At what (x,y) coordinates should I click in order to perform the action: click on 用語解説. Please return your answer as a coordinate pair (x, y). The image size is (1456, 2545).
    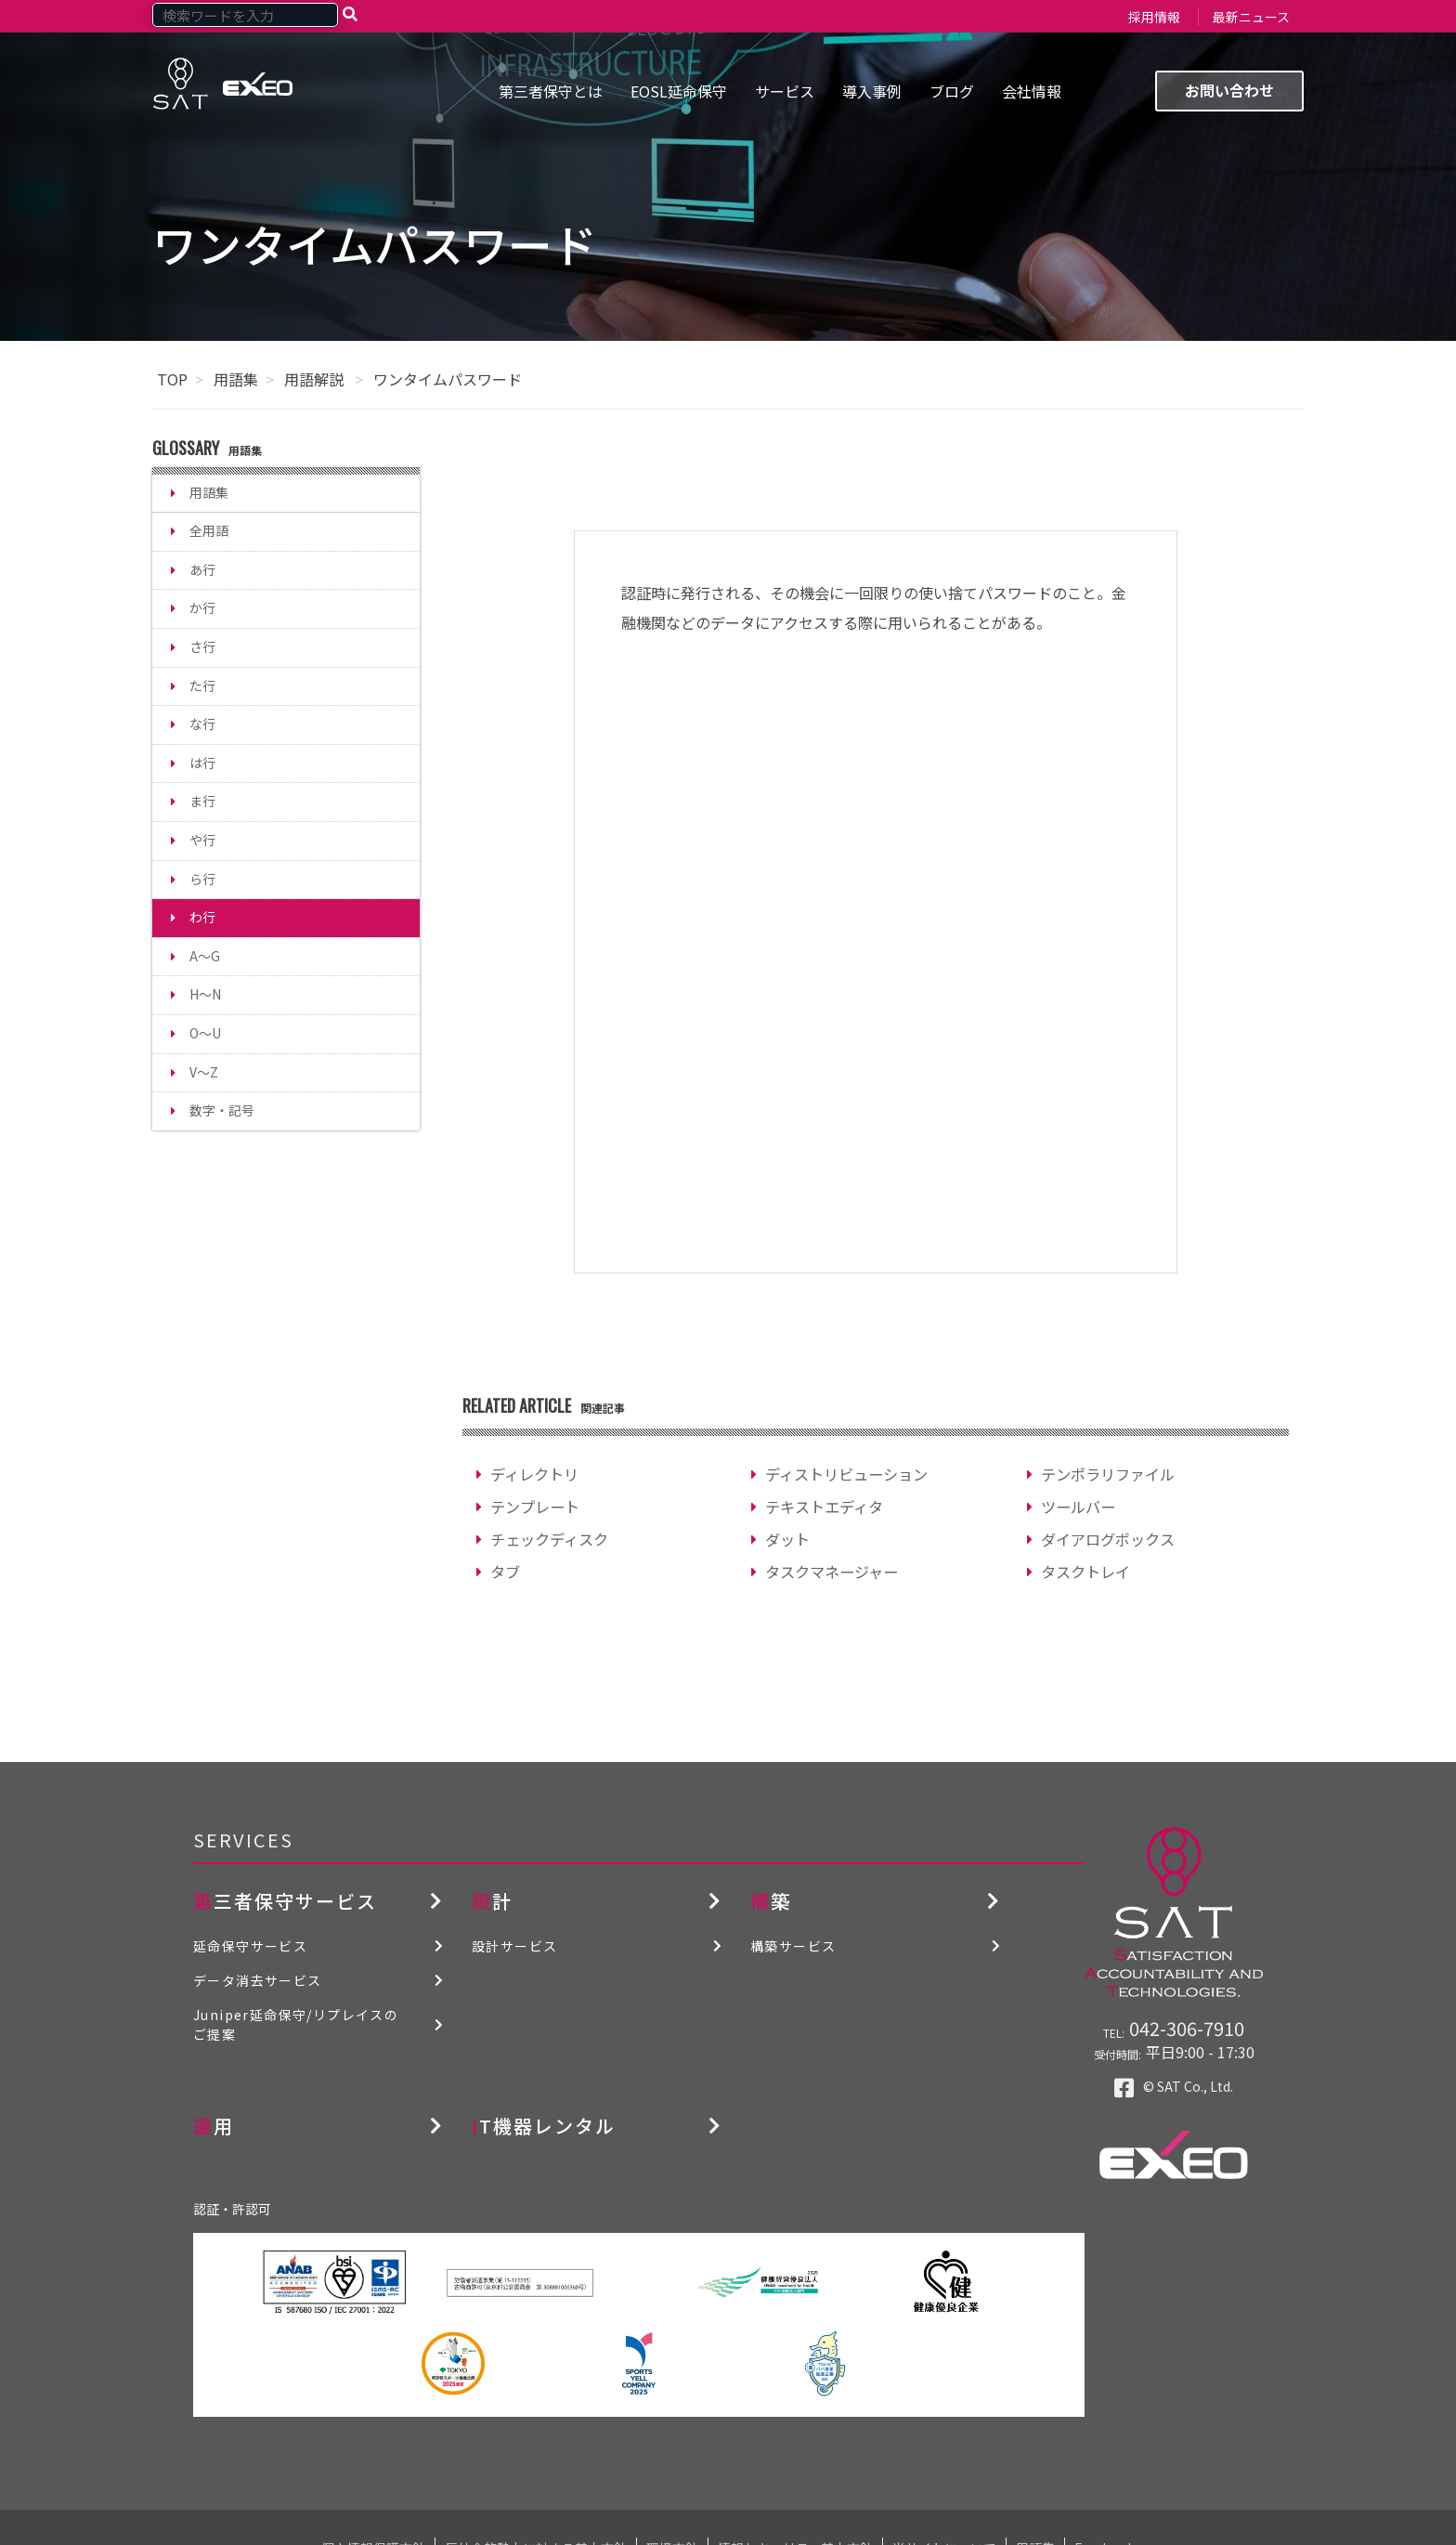
    Looking at the image, I should click on (315, 379).